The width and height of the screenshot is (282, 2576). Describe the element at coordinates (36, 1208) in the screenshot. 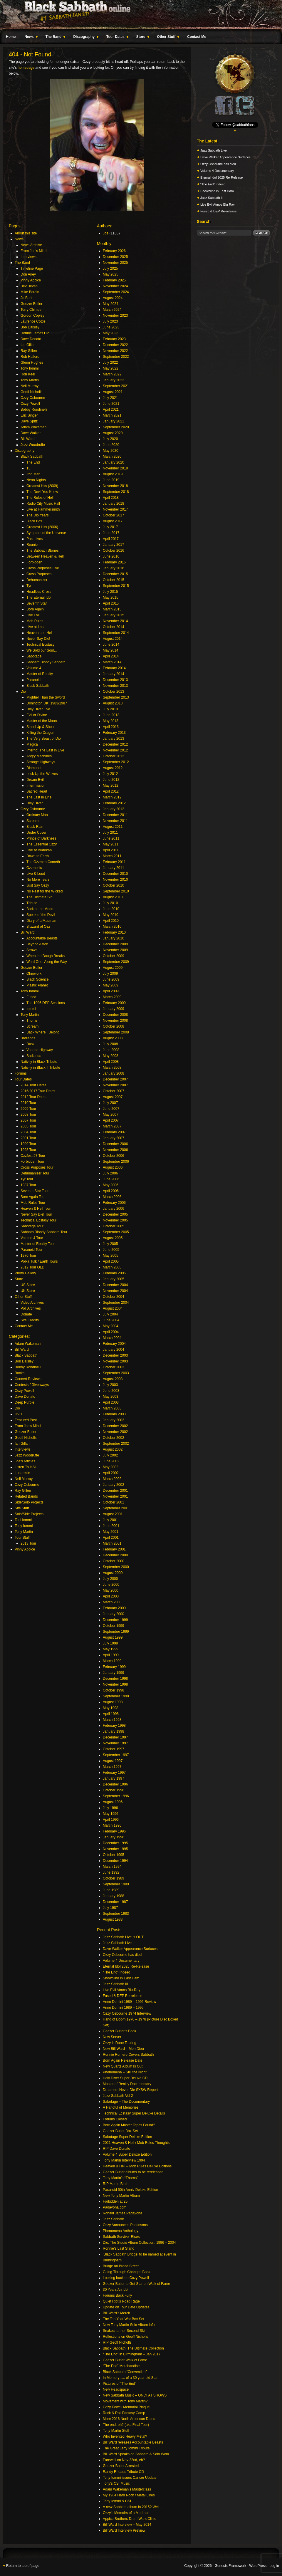

I see `Heaven & Hell Tour` at that location.